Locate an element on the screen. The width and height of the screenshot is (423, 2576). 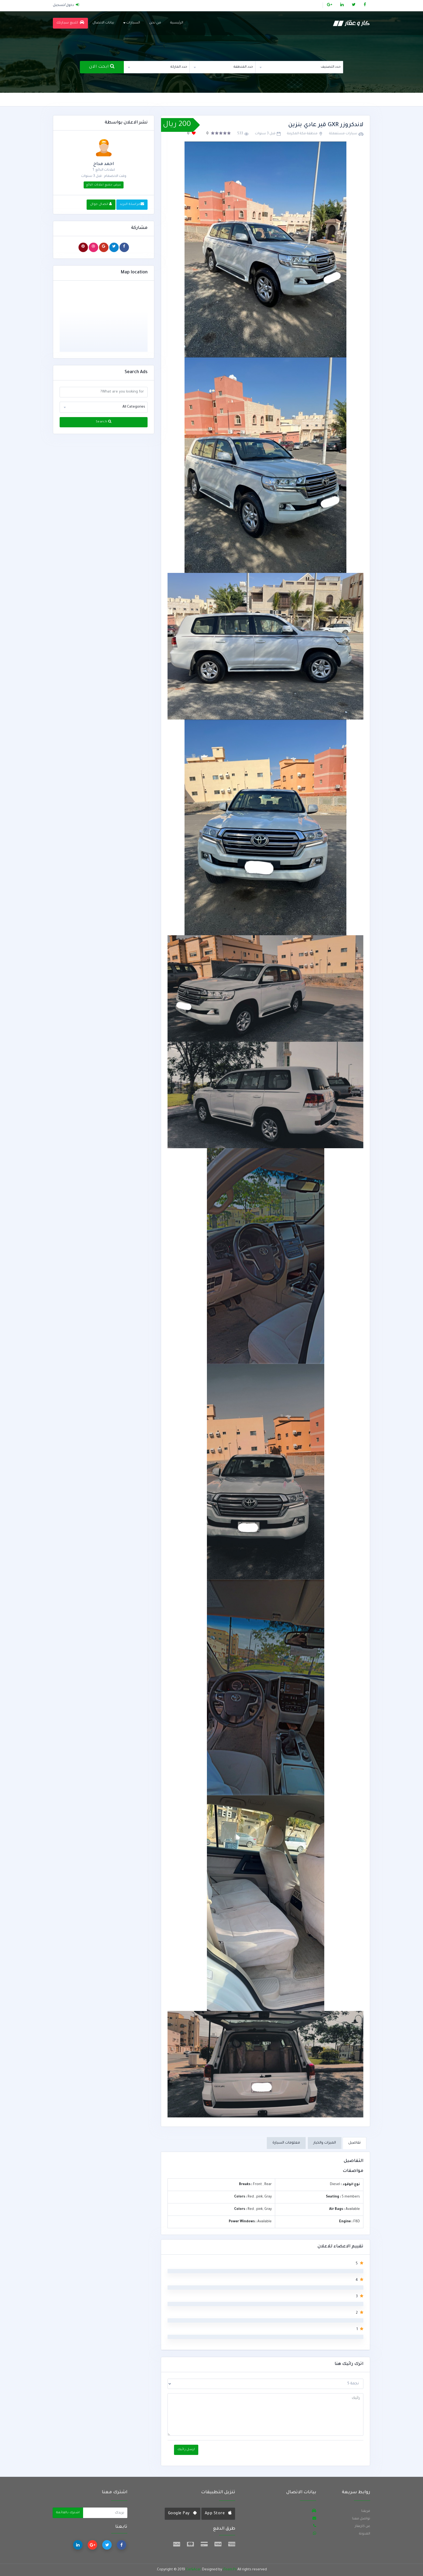
Google Pay is located at coordinates (182, 2513).